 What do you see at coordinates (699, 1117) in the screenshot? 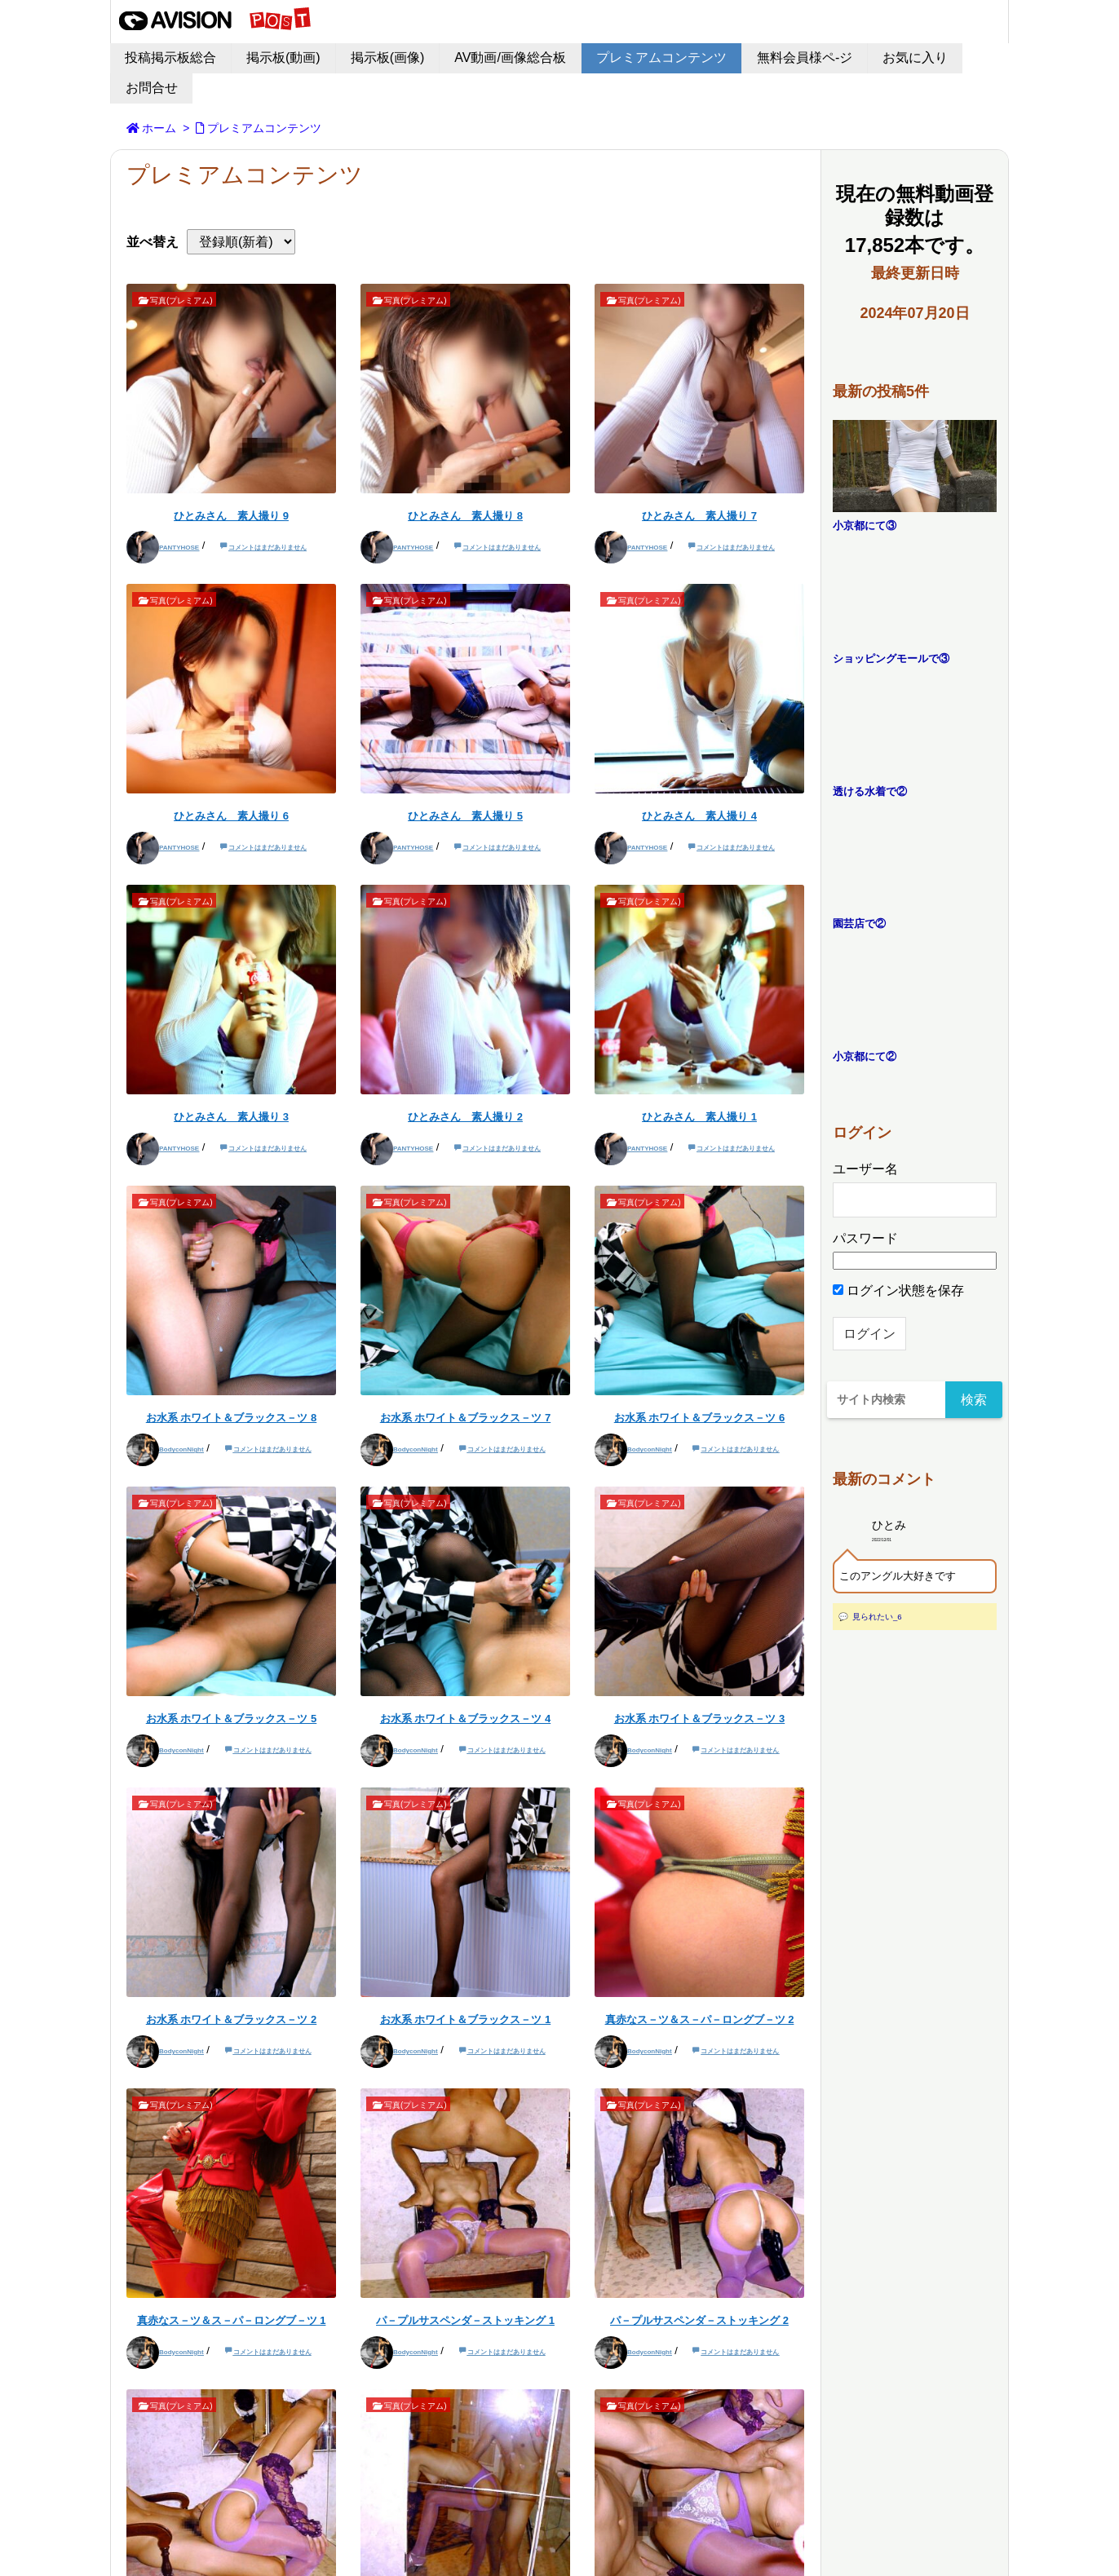
I see `ひとみさん 素人撮り 1` at bounding box center [699, 1117].